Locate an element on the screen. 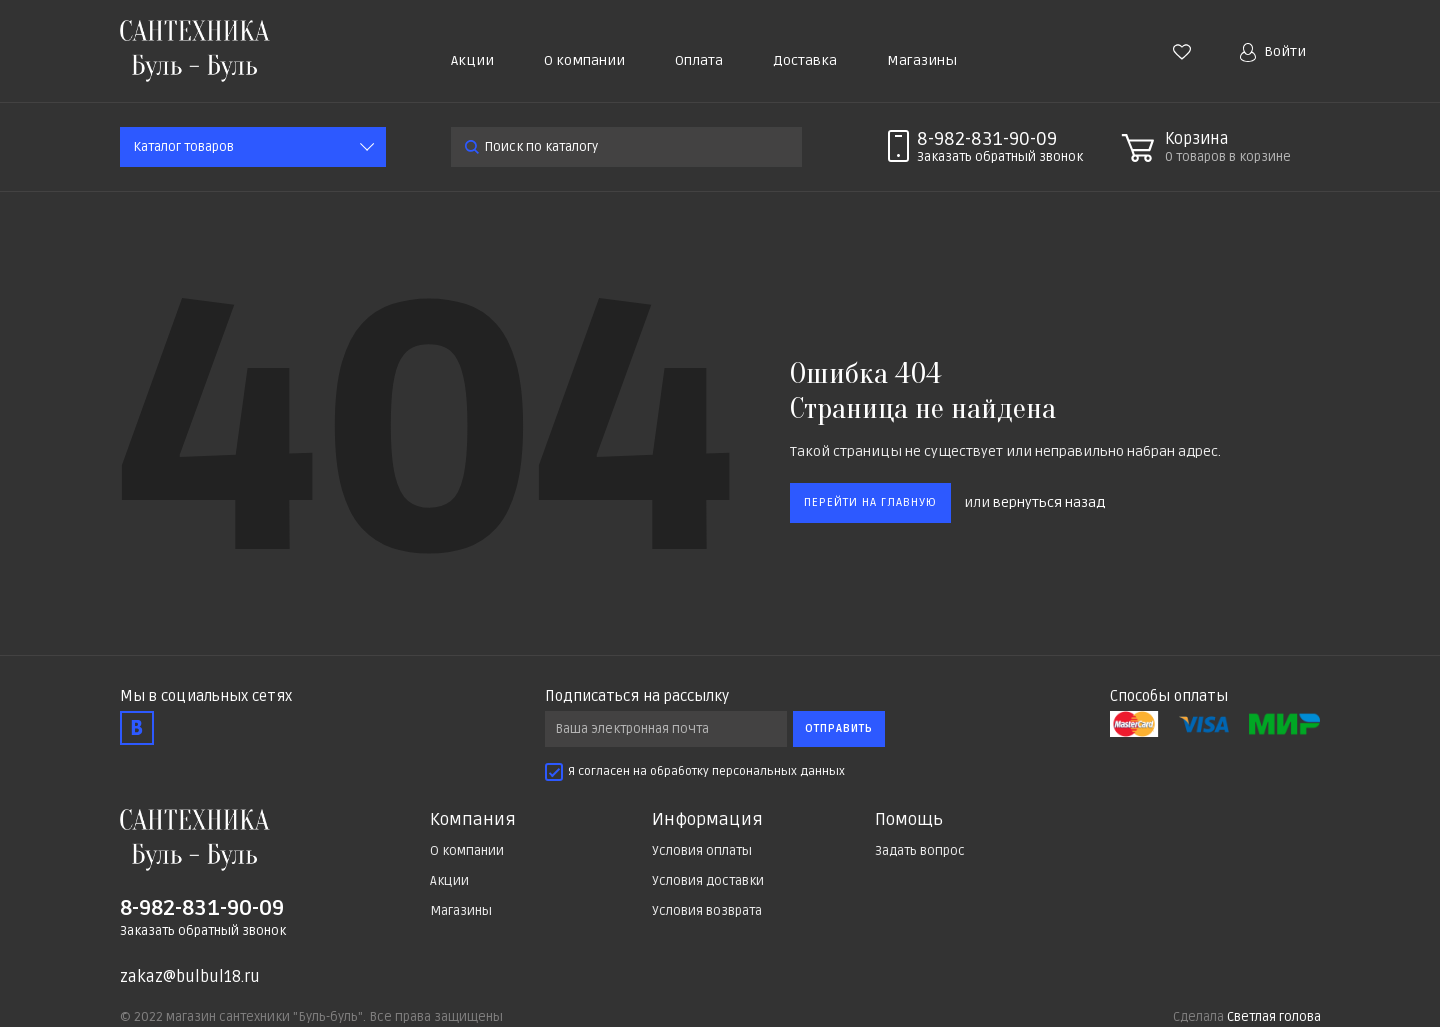 Image resolution: width=1440 pixels, height=1027 pixels. Магазины is located at coordinates (922, 60).